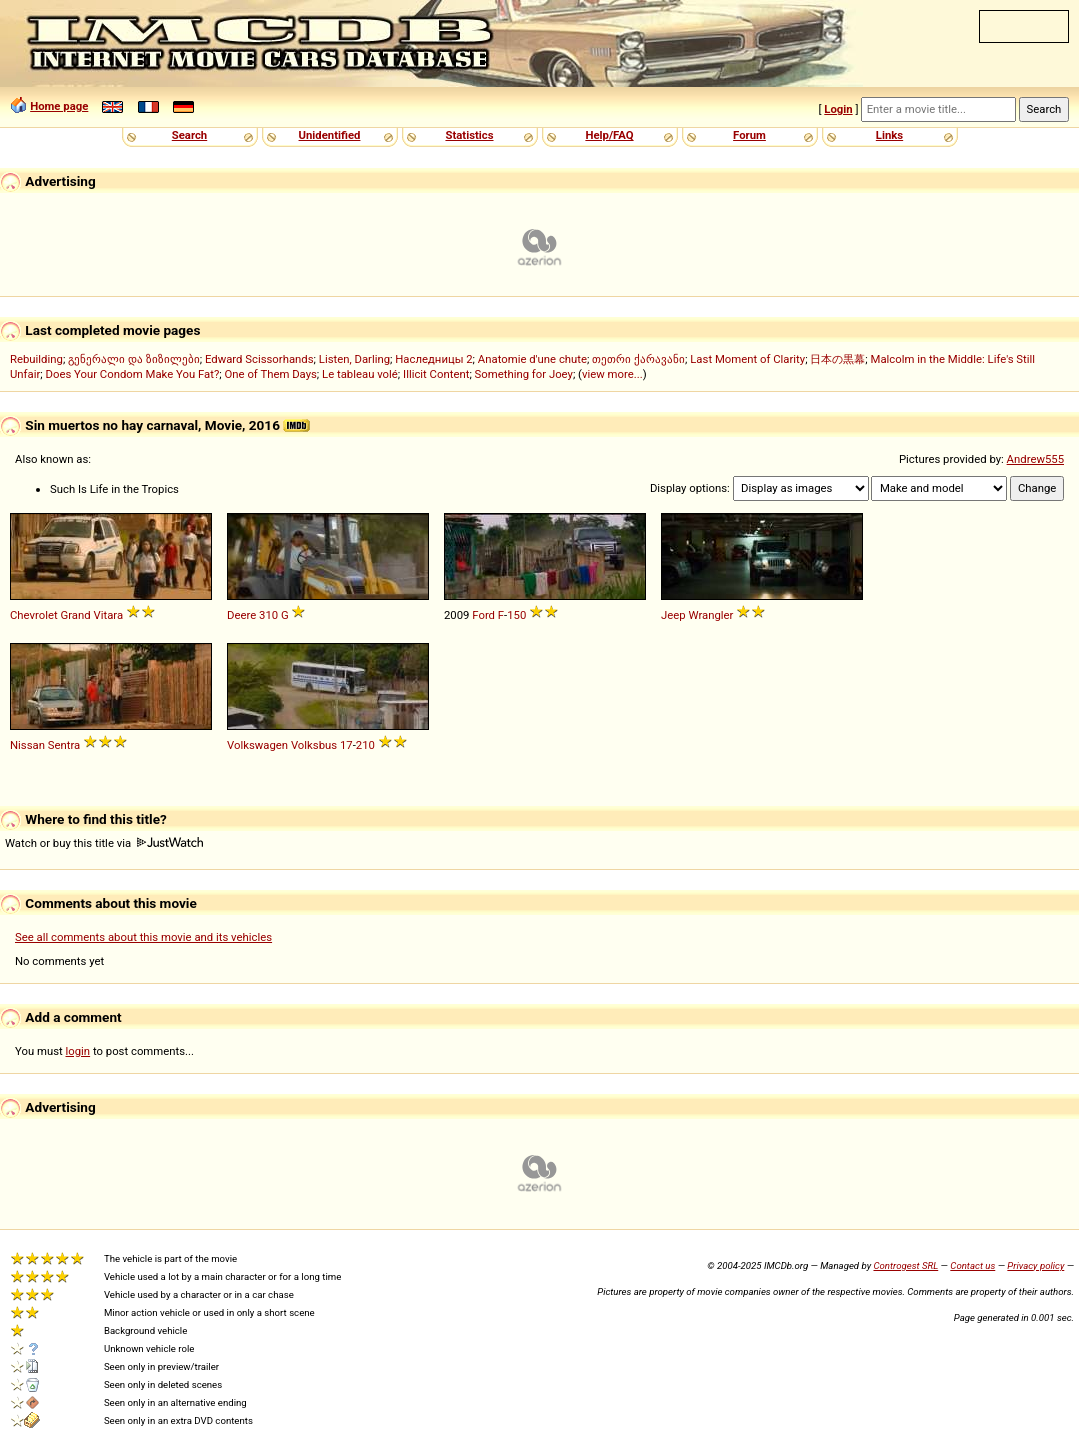 The height and width of the screenshot is (1430, 1079). I want to click on Something for Joey, so click(524, 374).